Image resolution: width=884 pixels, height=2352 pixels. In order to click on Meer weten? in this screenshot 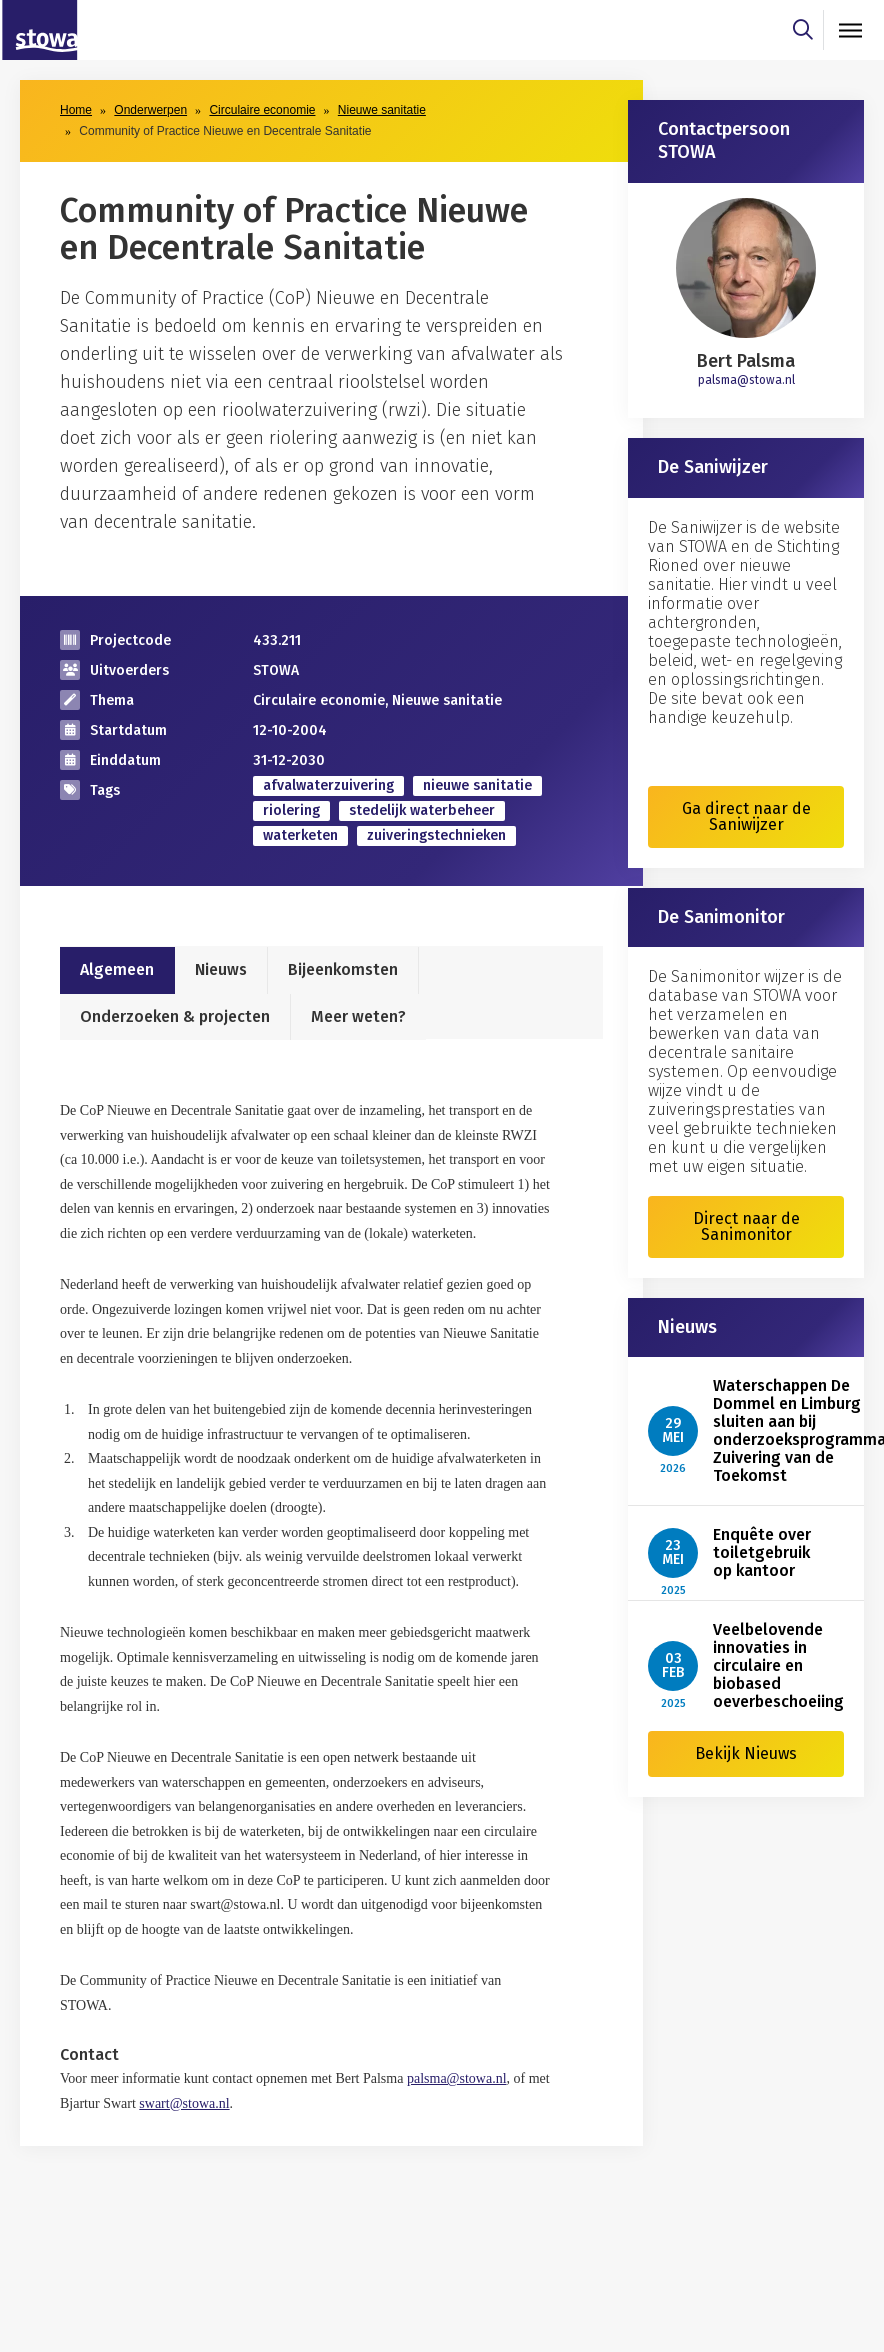, I will do `click(358, 1016)`.